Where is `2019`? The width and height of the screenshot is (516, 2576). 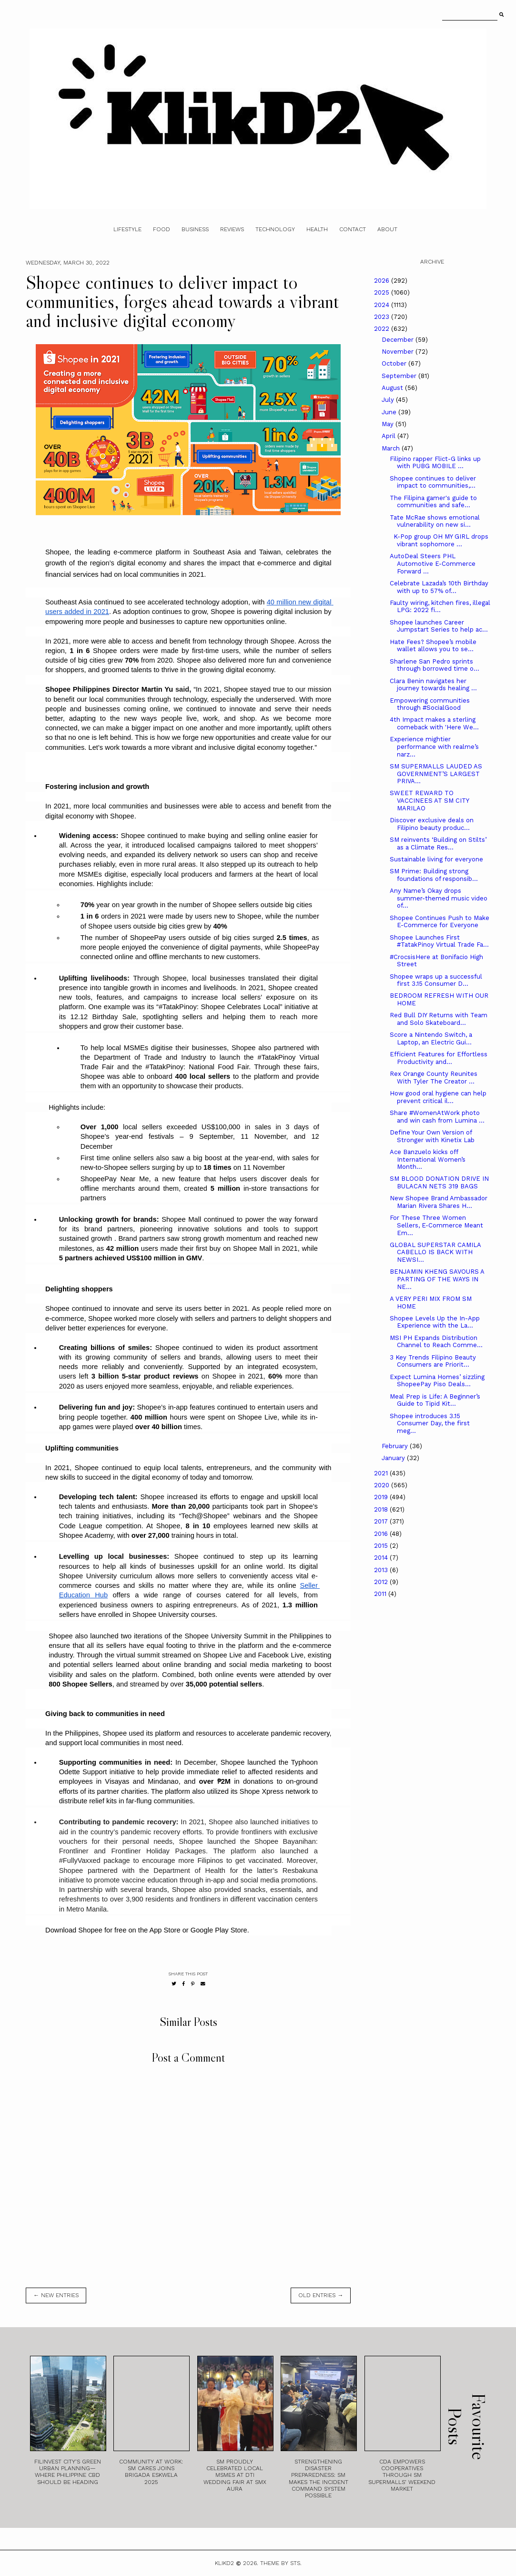 2019 is located at coordinates (382, 1497).